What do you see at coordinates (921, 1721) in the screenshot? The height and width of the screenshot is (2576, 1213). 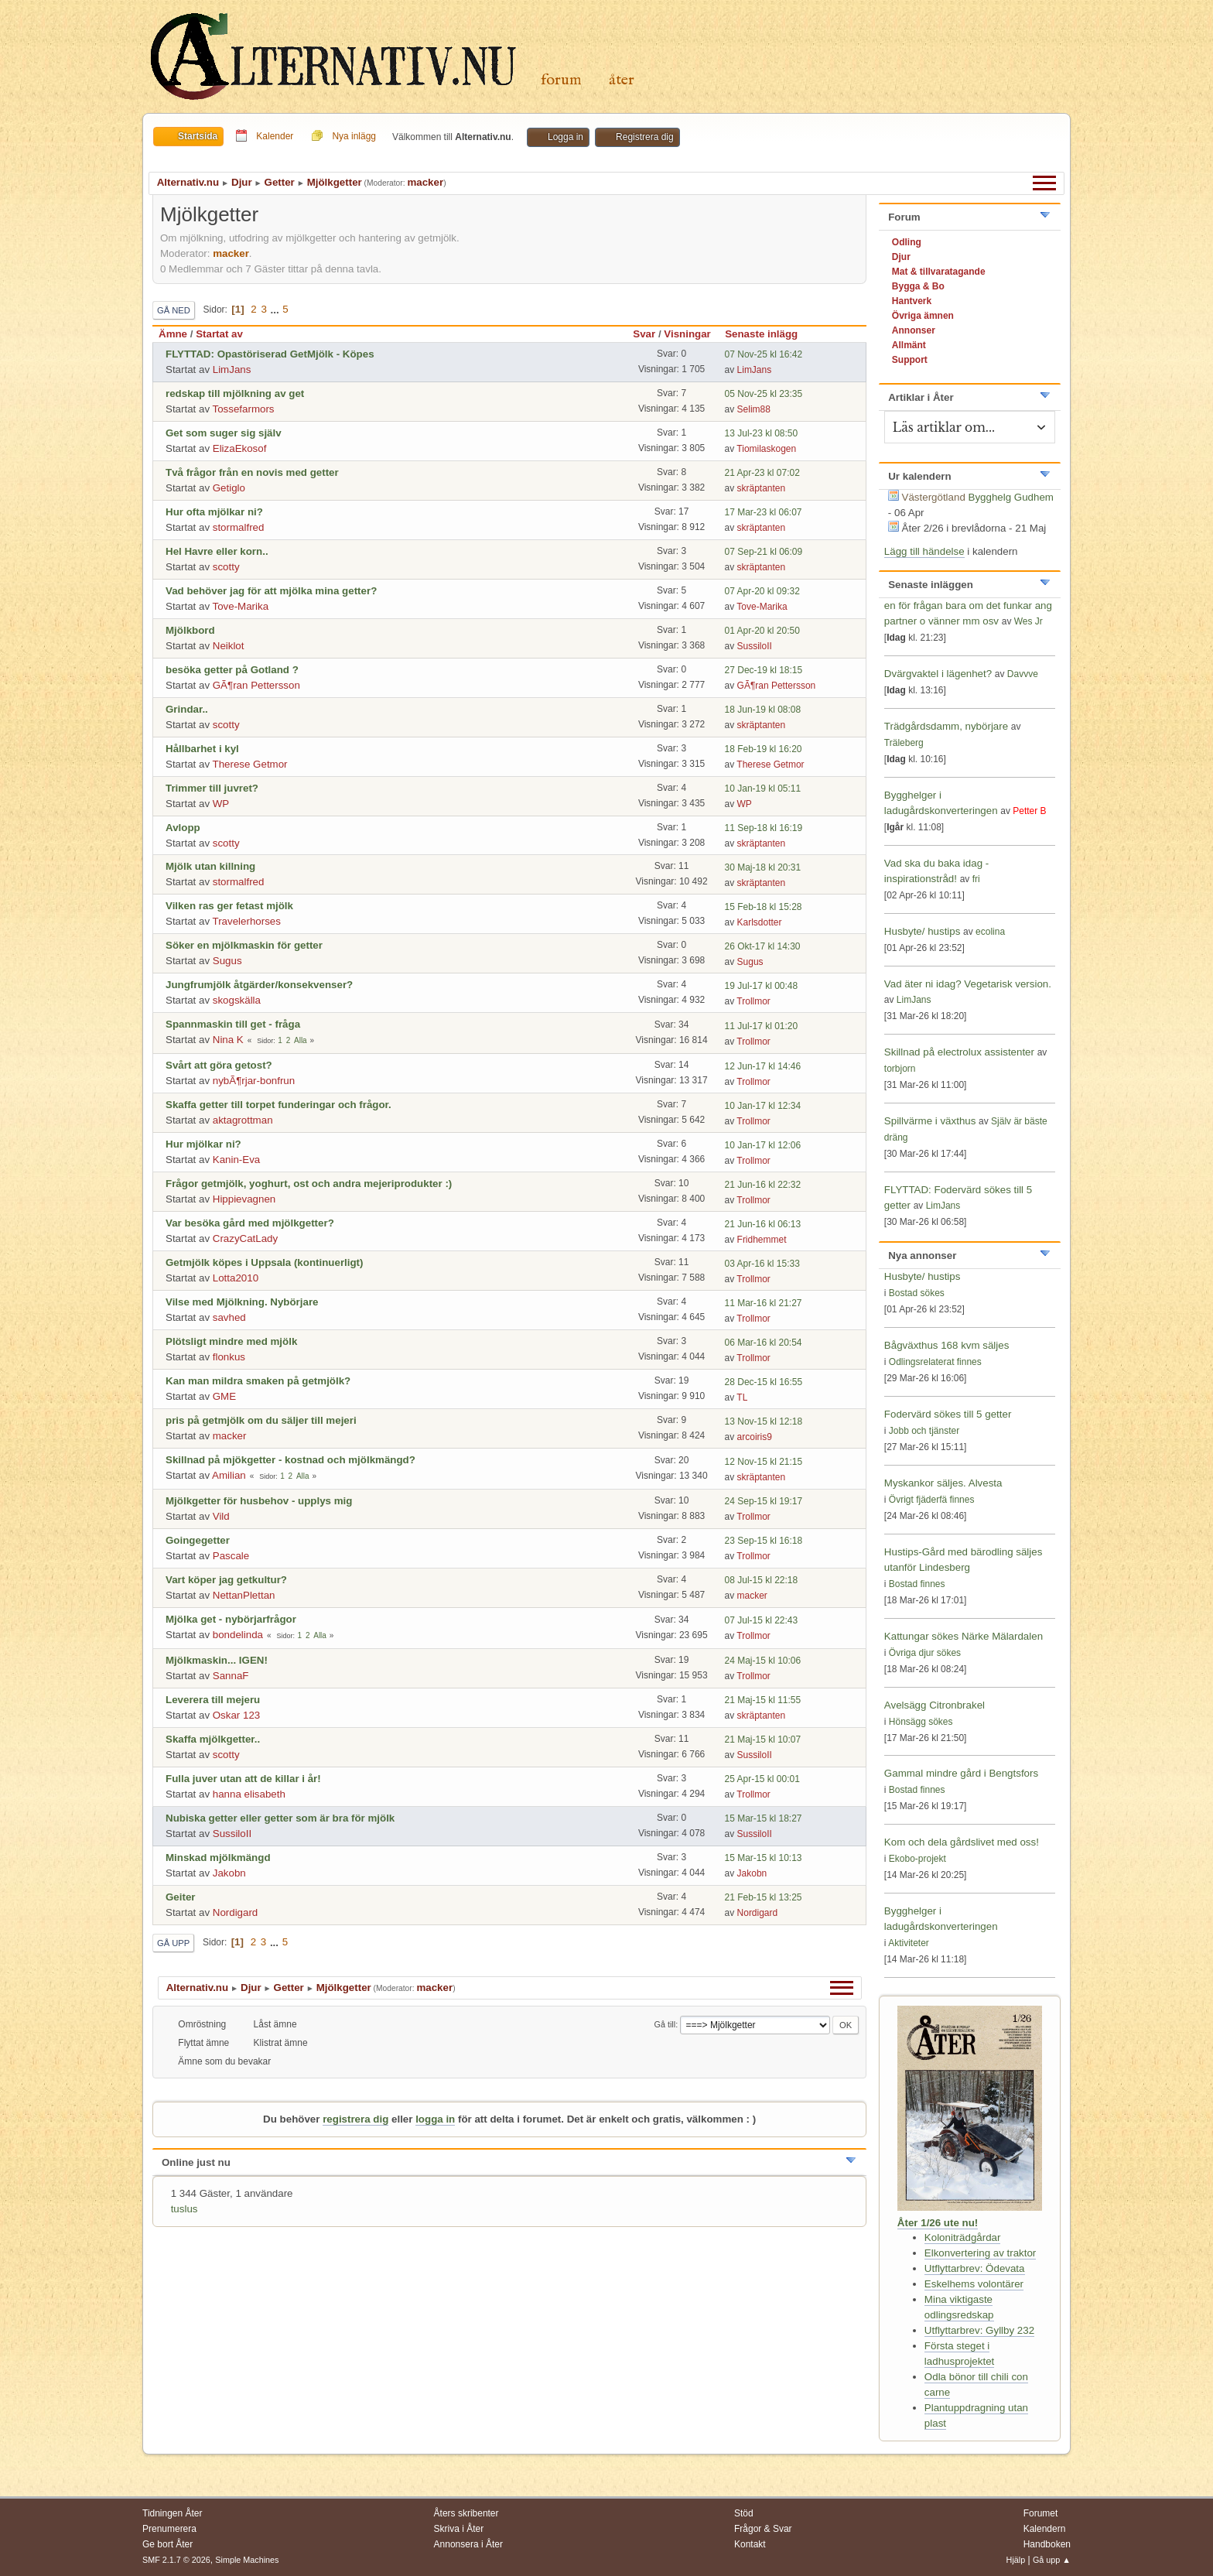 I see `Hönsägg sökes` at bounding box center [921, 1721].